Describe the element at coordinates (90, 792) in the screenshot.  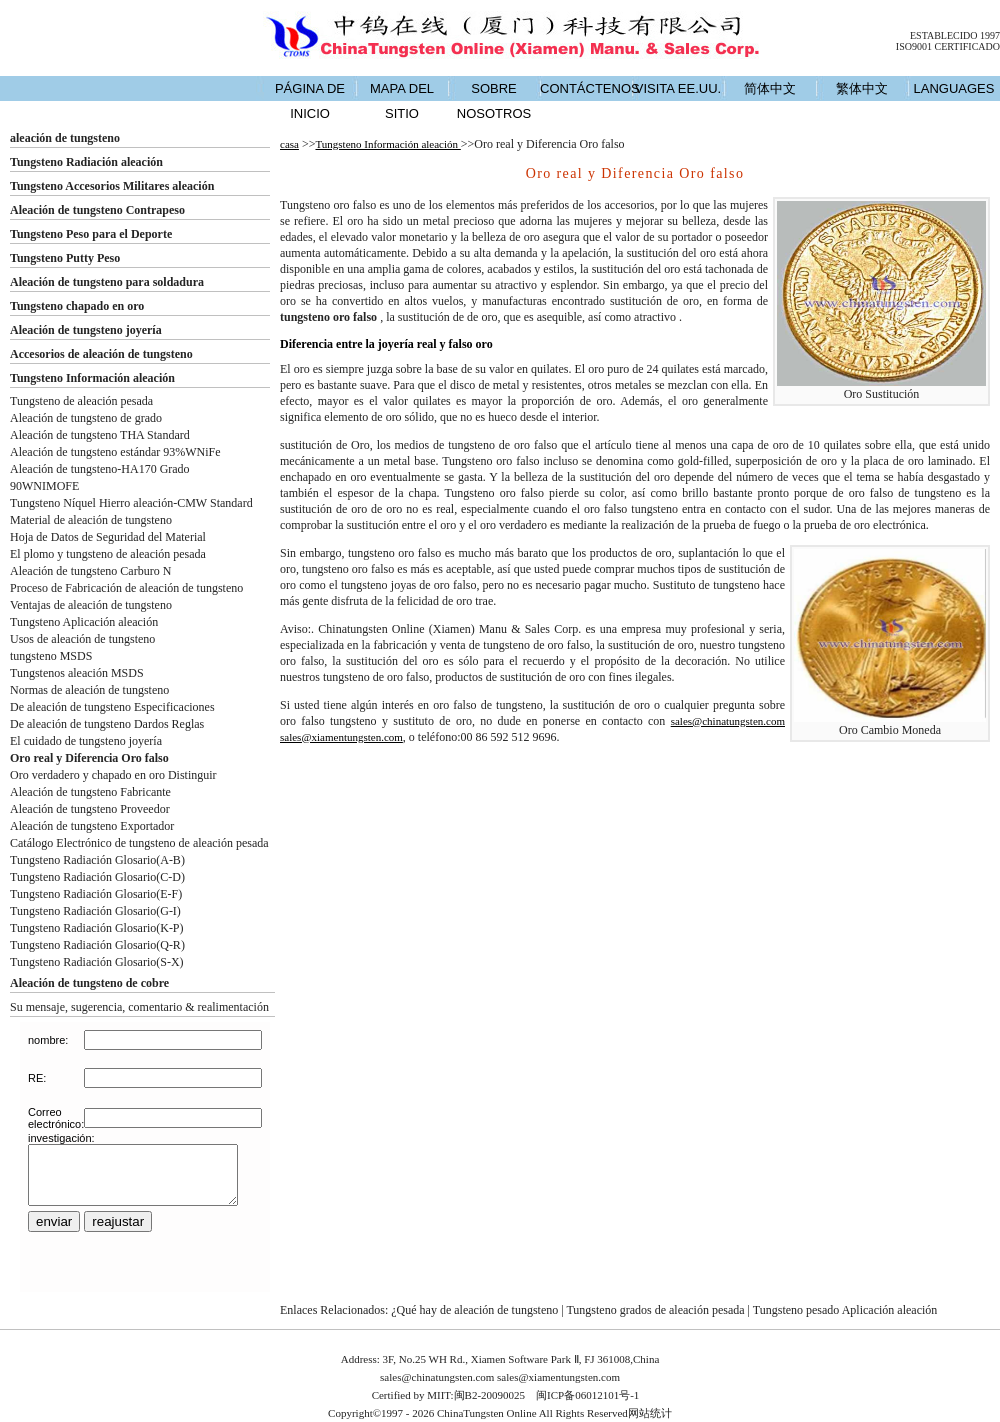
I see `Aleación de tungsteno Fabricante` at that location.